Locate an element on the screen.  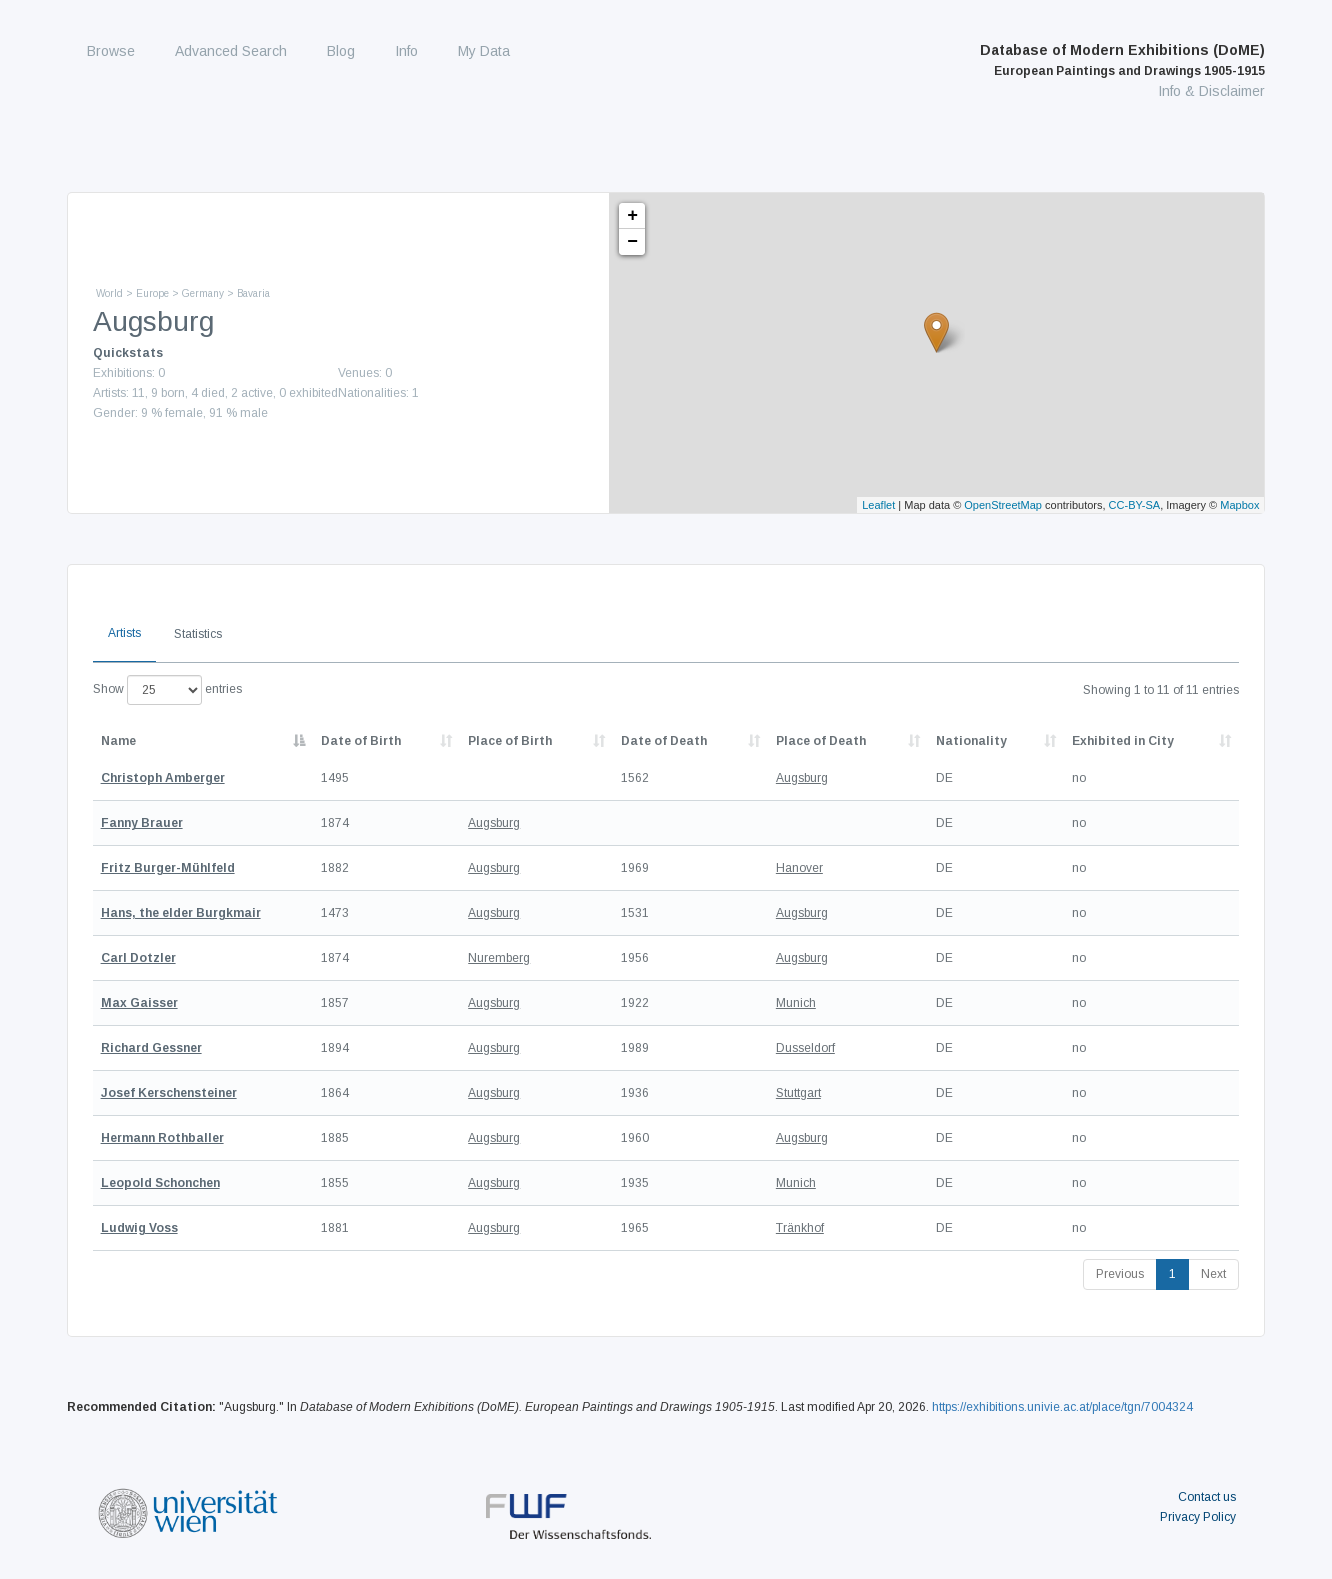
Nationality [Nationality: activate to sort column ascending] is located at coordinates (971, 741).